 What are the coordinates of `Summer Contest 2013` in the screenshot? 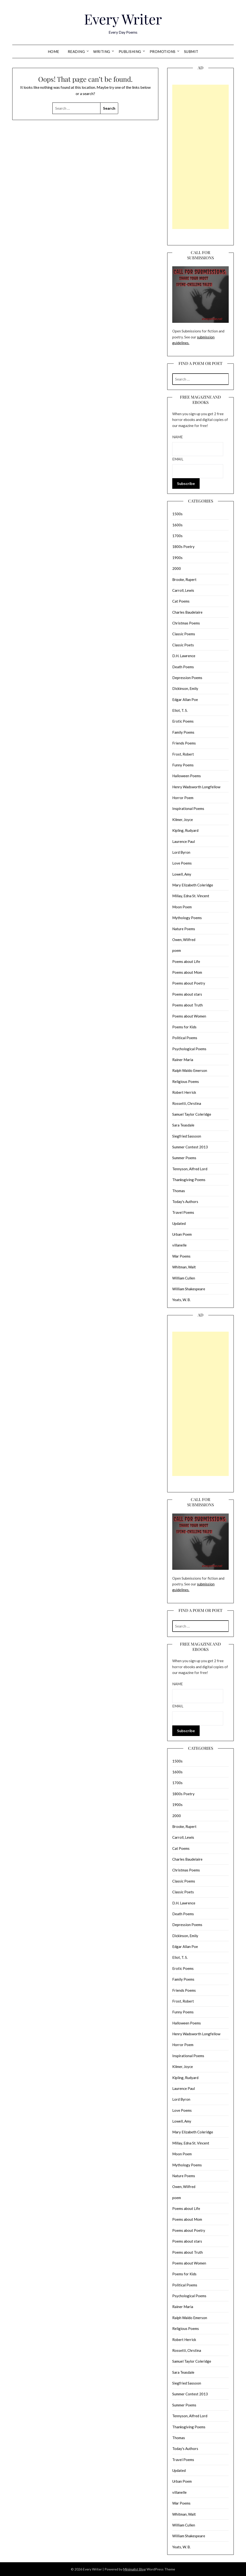 It's located at (190, 1147).